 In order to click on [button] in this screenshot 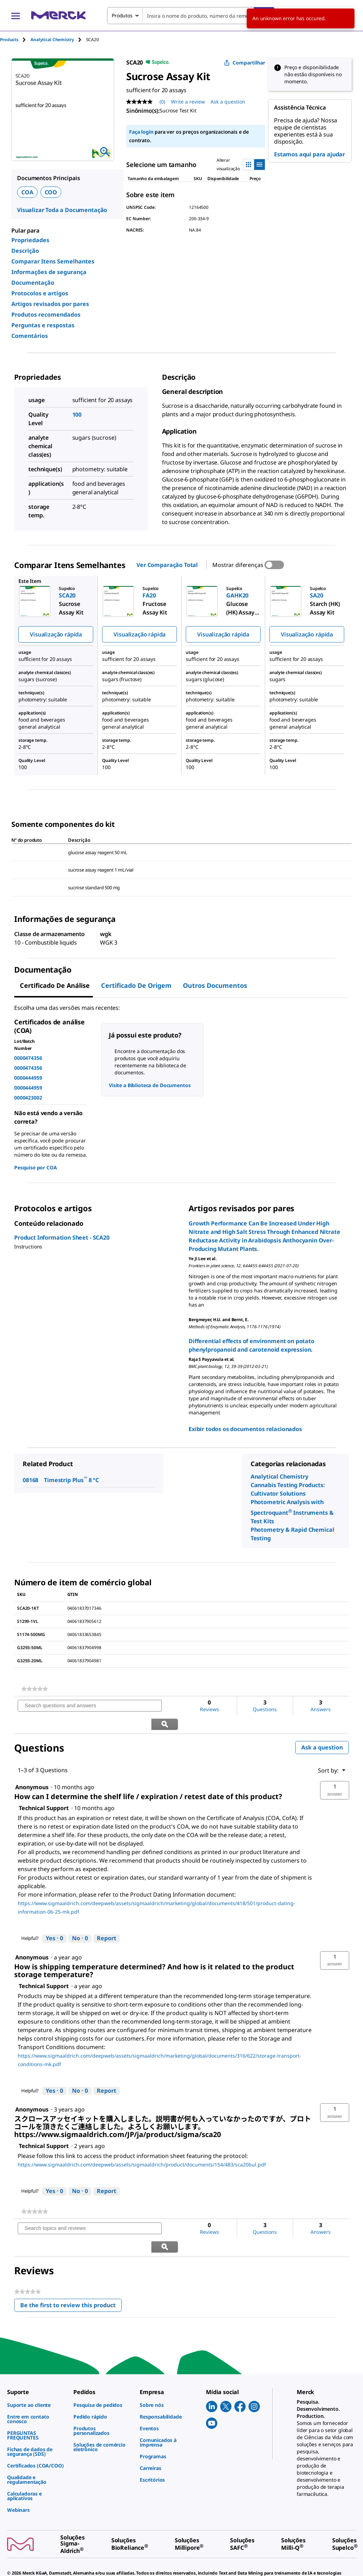, I will do `click(334, 1772)`.